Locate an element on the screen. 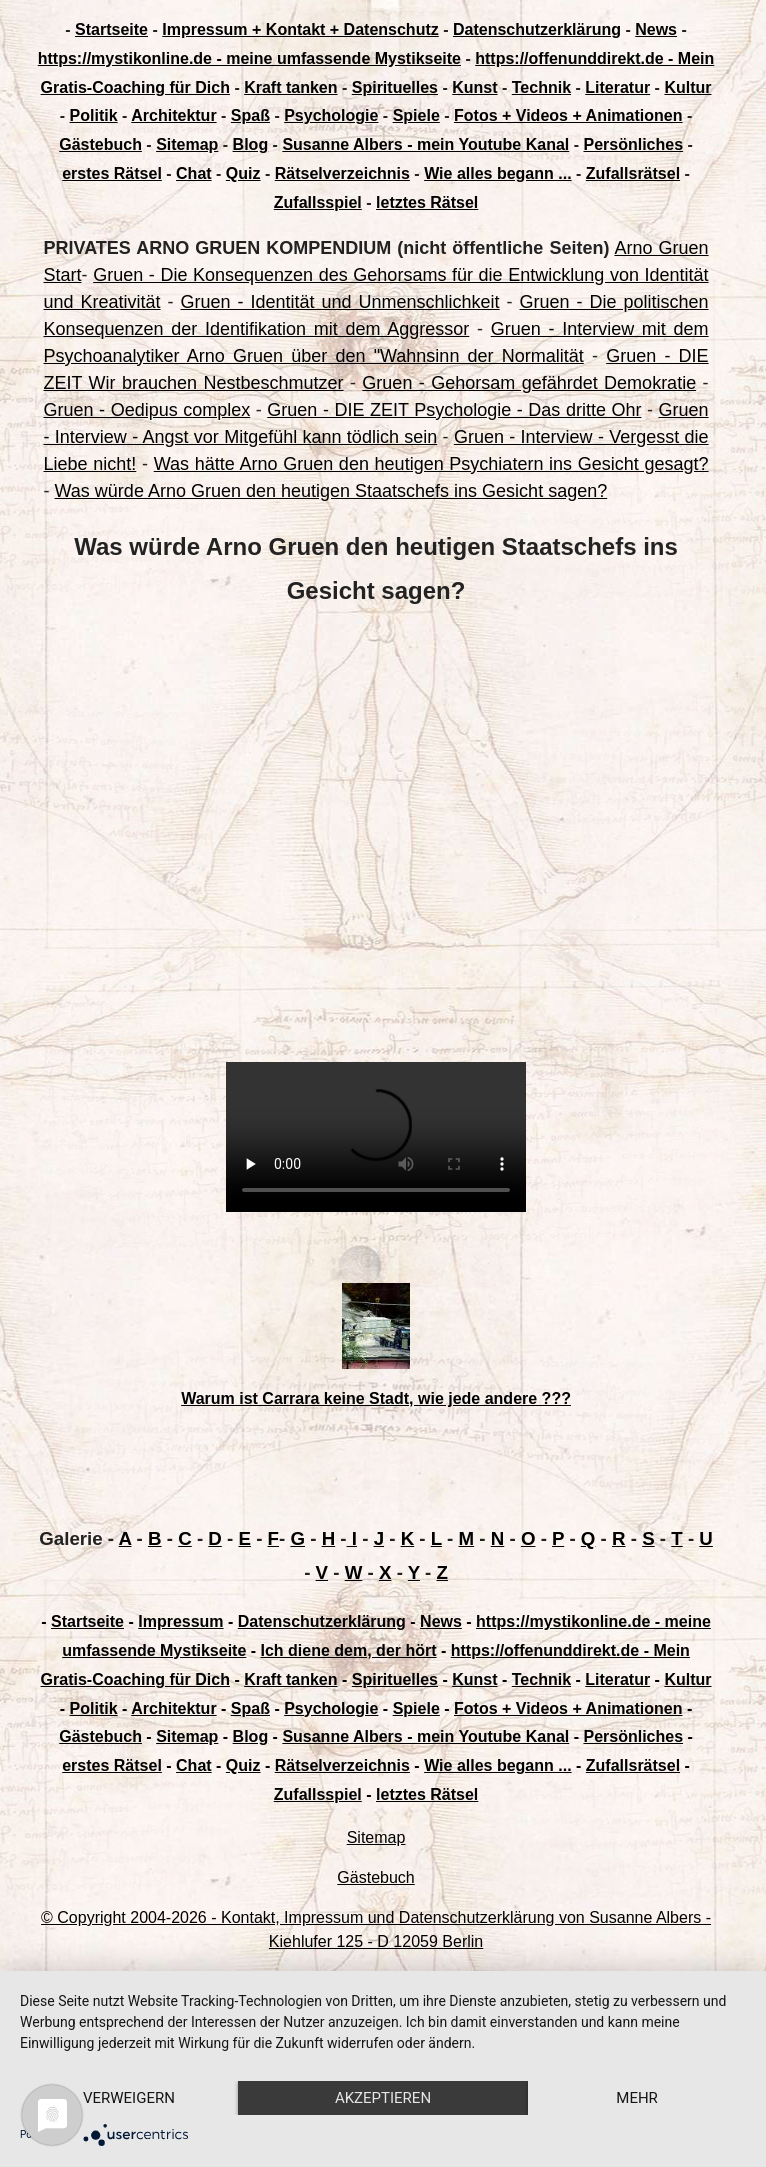  Akzeptieren is located at coordinates (383, 2098).